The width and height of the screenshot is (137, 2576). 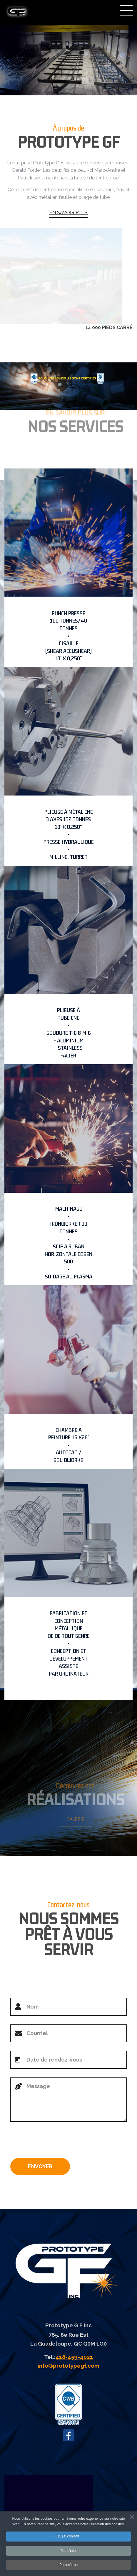 I want to click on Ok, j'ai compris !, so click(x=68, y=2538).